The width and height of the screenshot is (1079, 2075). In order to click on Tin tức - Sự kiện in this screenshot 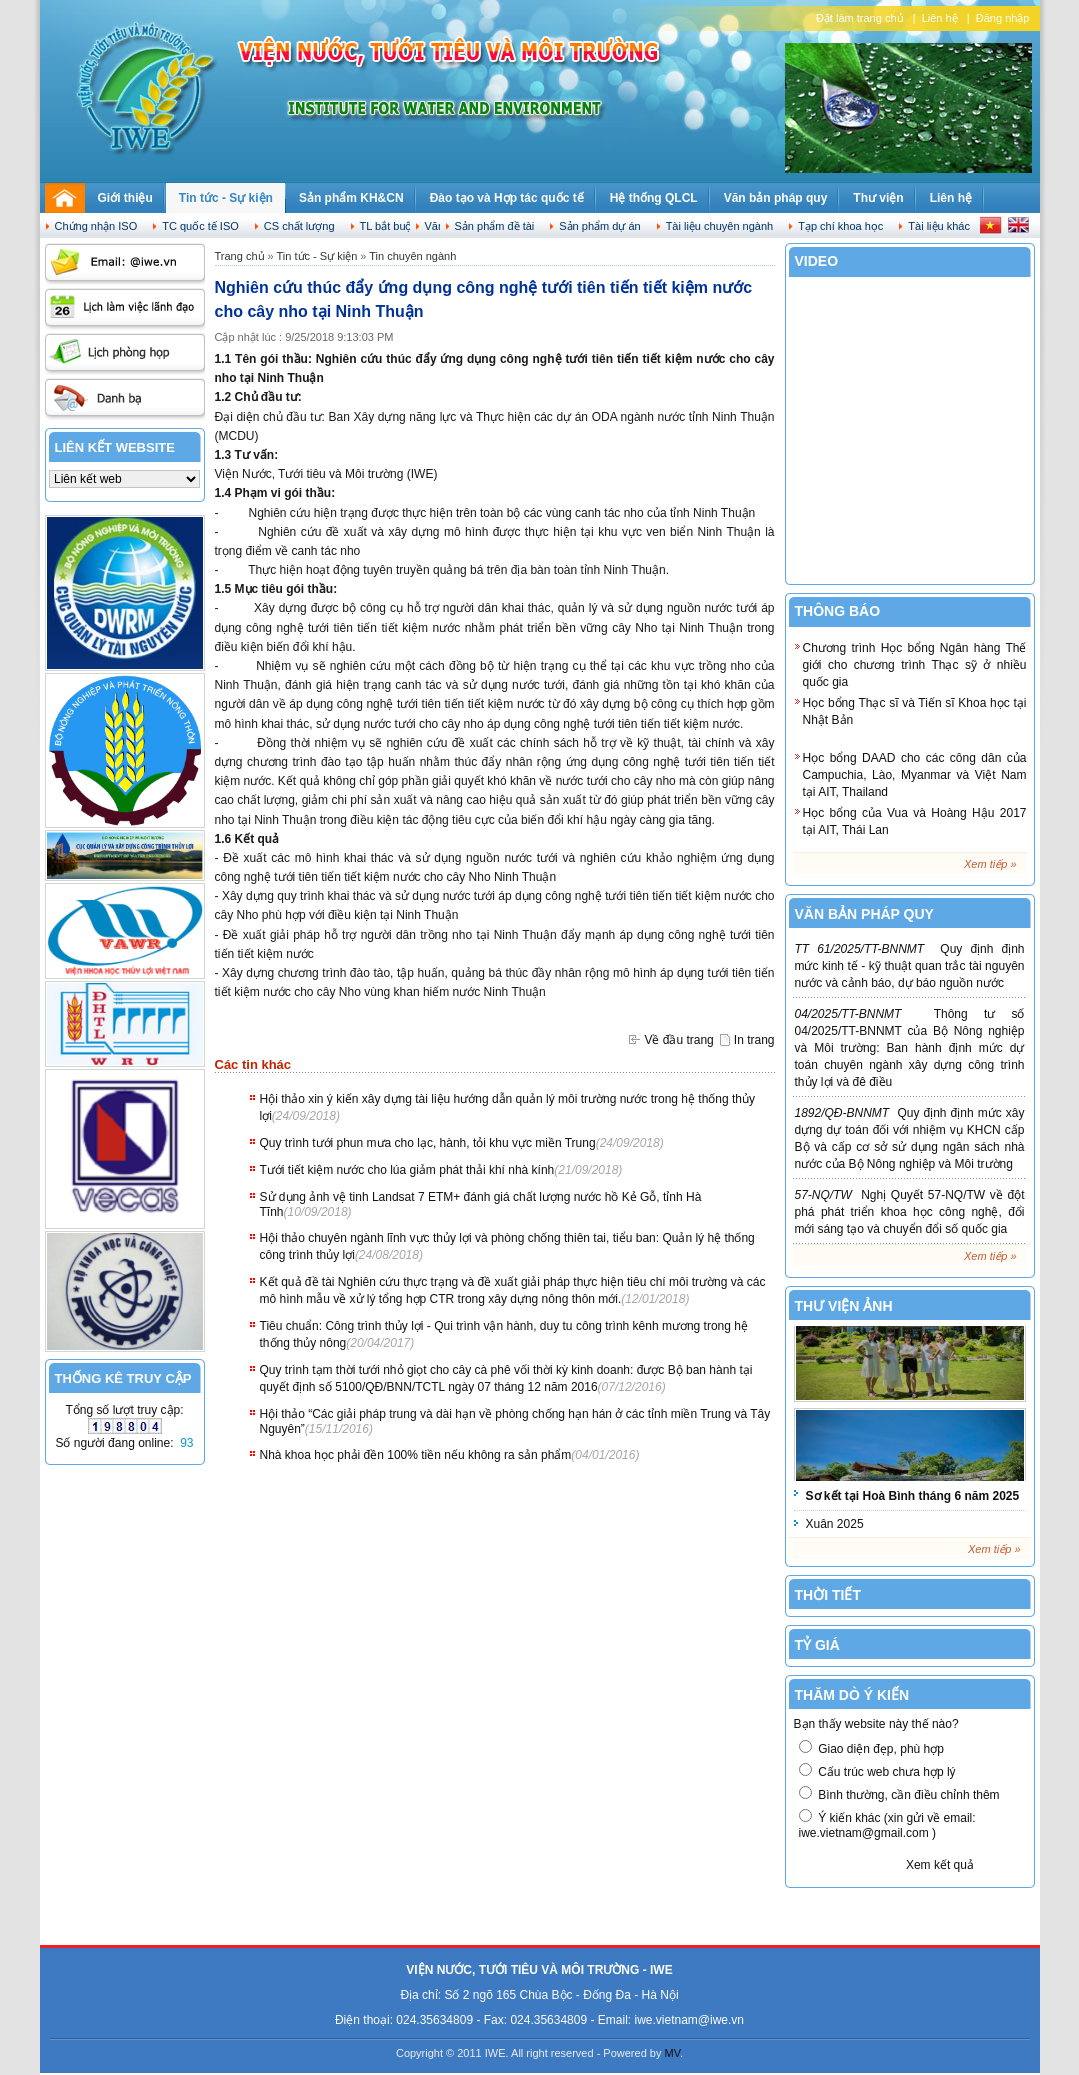, I will do `click(226, 198)`.